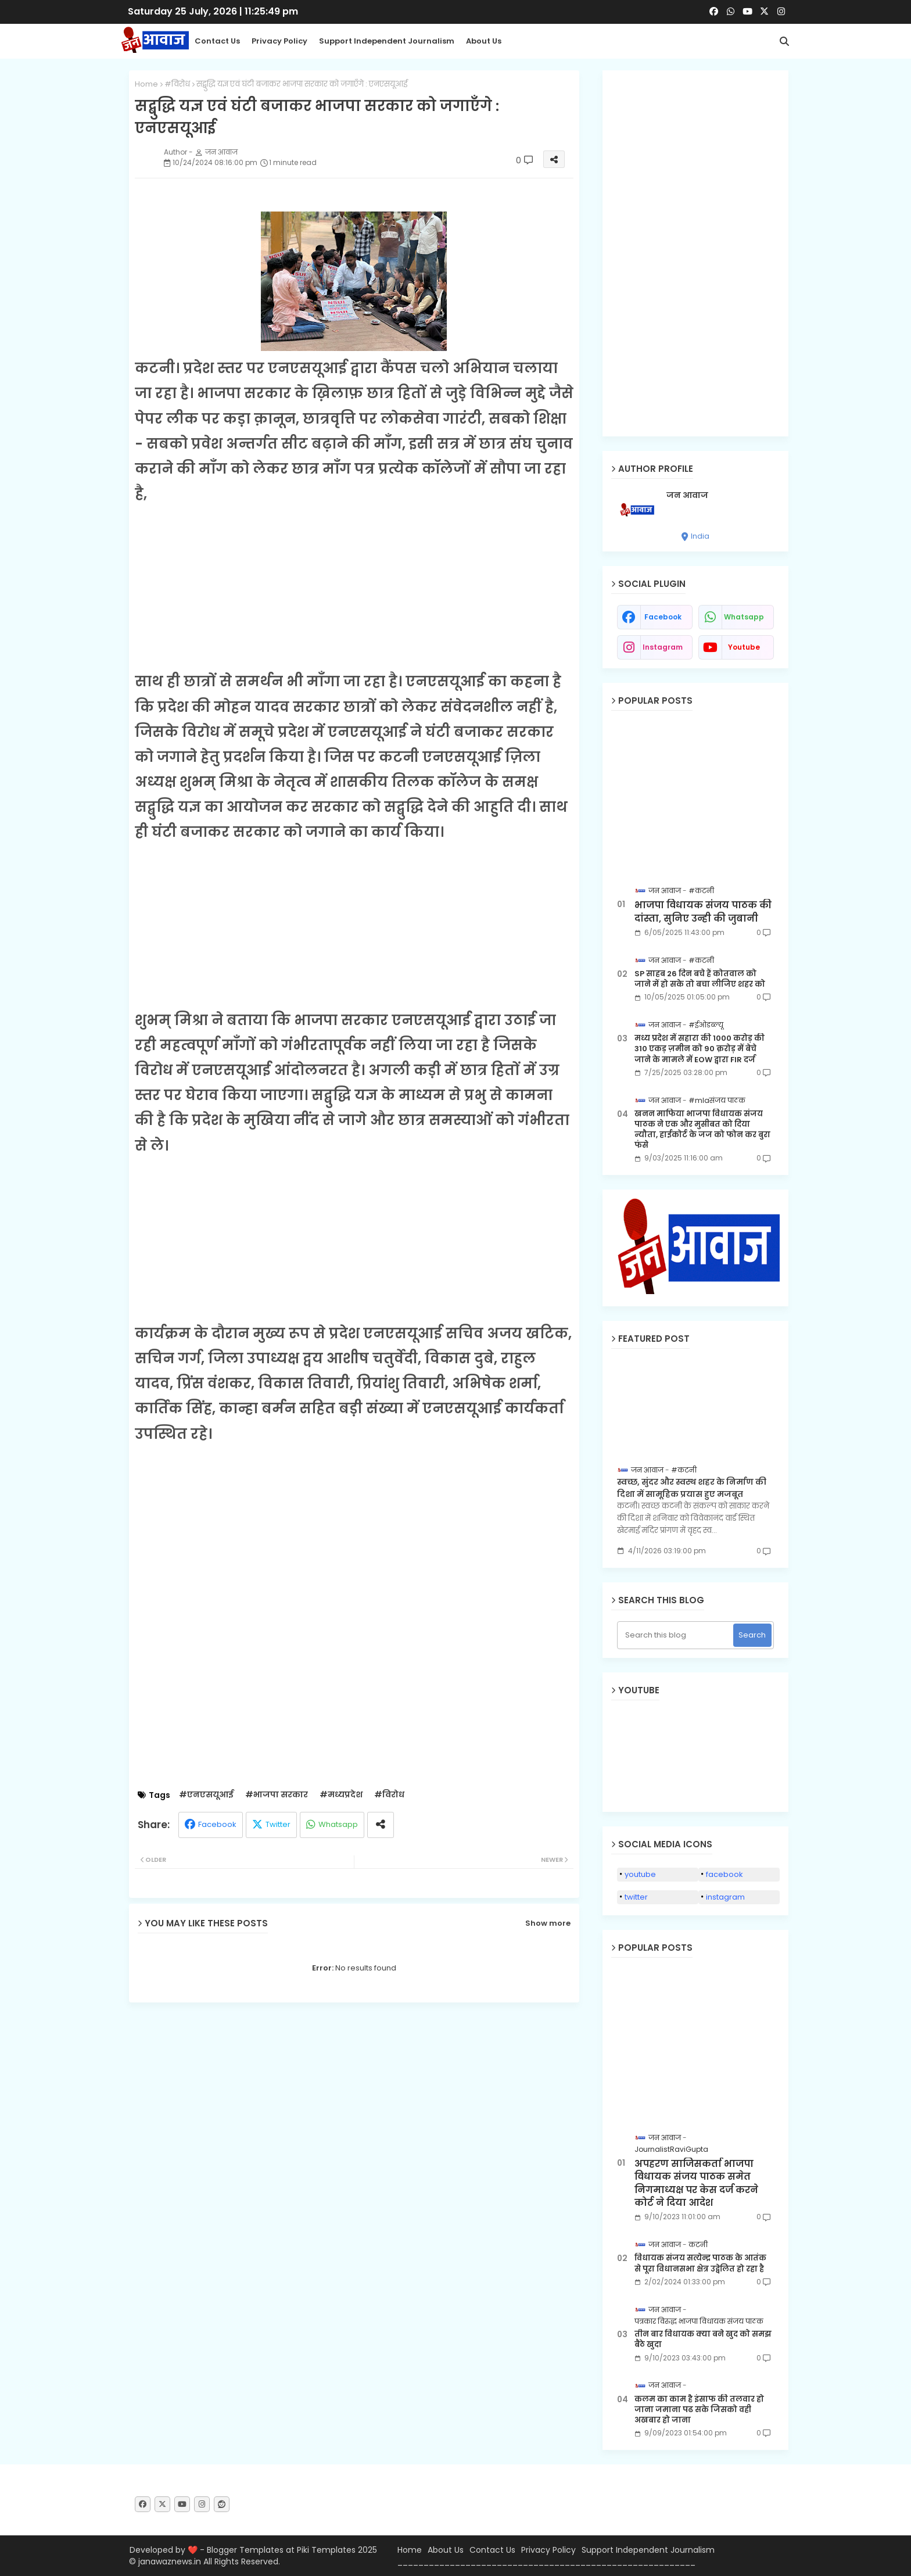 The width and height of the screenshot is (911, 2576). Describe the element at coordinates (483, 40) in the screenshot. I see `About Us` at that location.